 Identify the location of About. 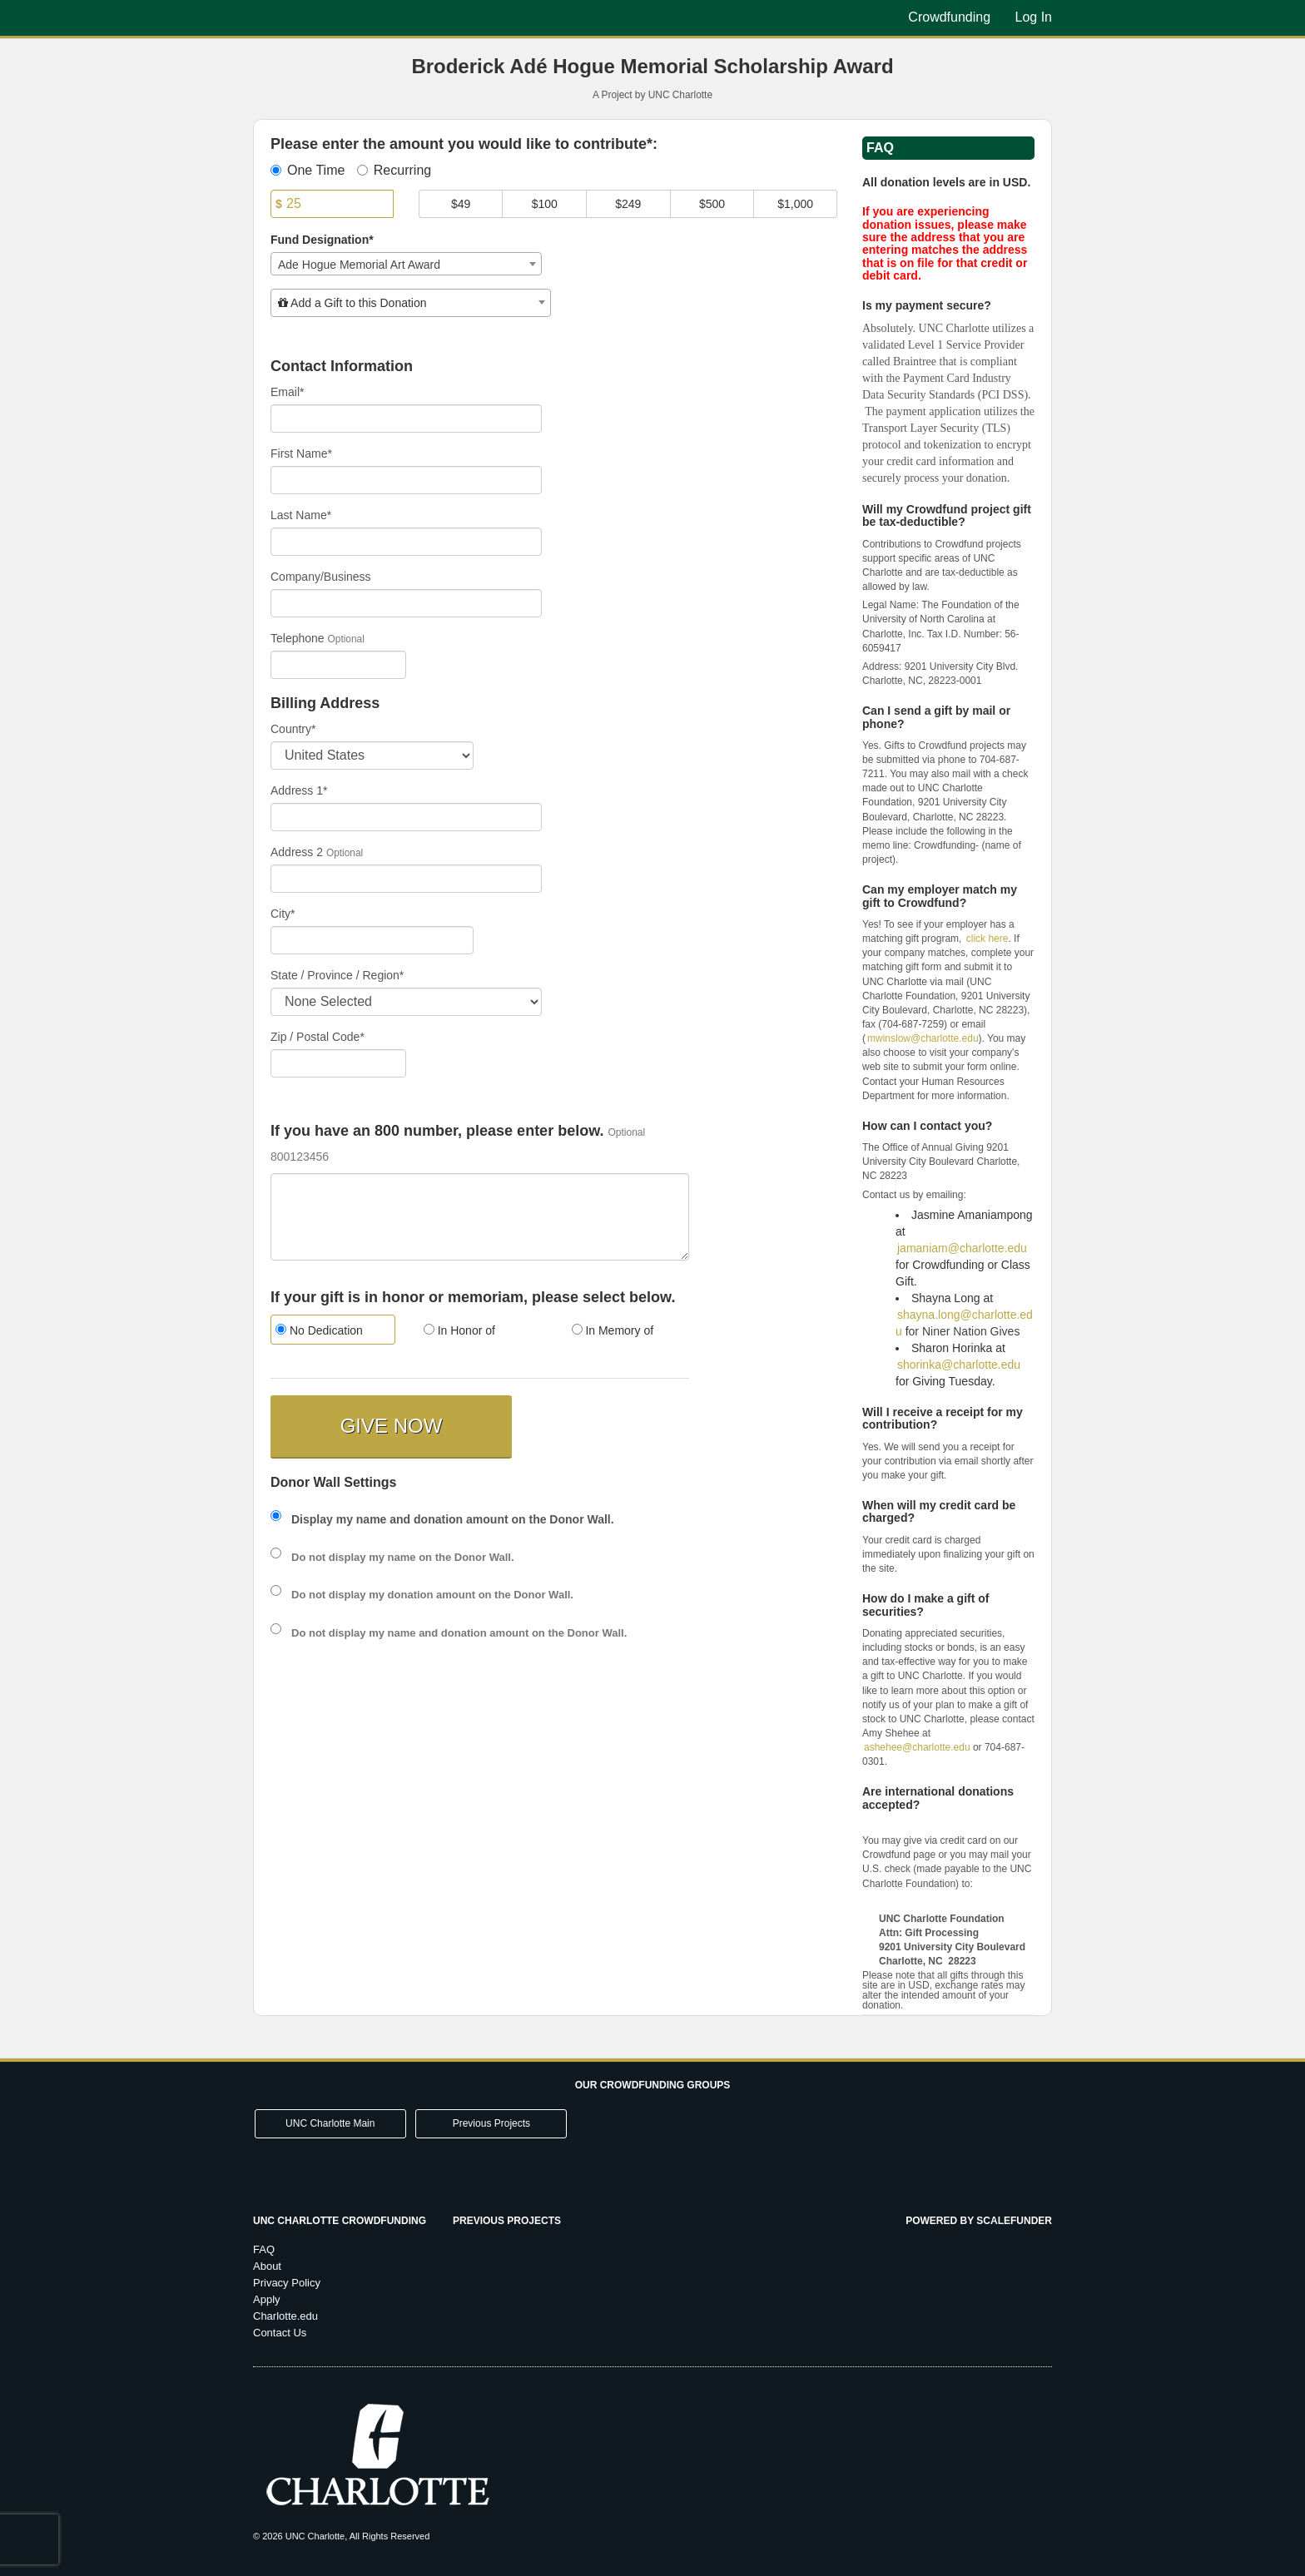
(267, 2266).